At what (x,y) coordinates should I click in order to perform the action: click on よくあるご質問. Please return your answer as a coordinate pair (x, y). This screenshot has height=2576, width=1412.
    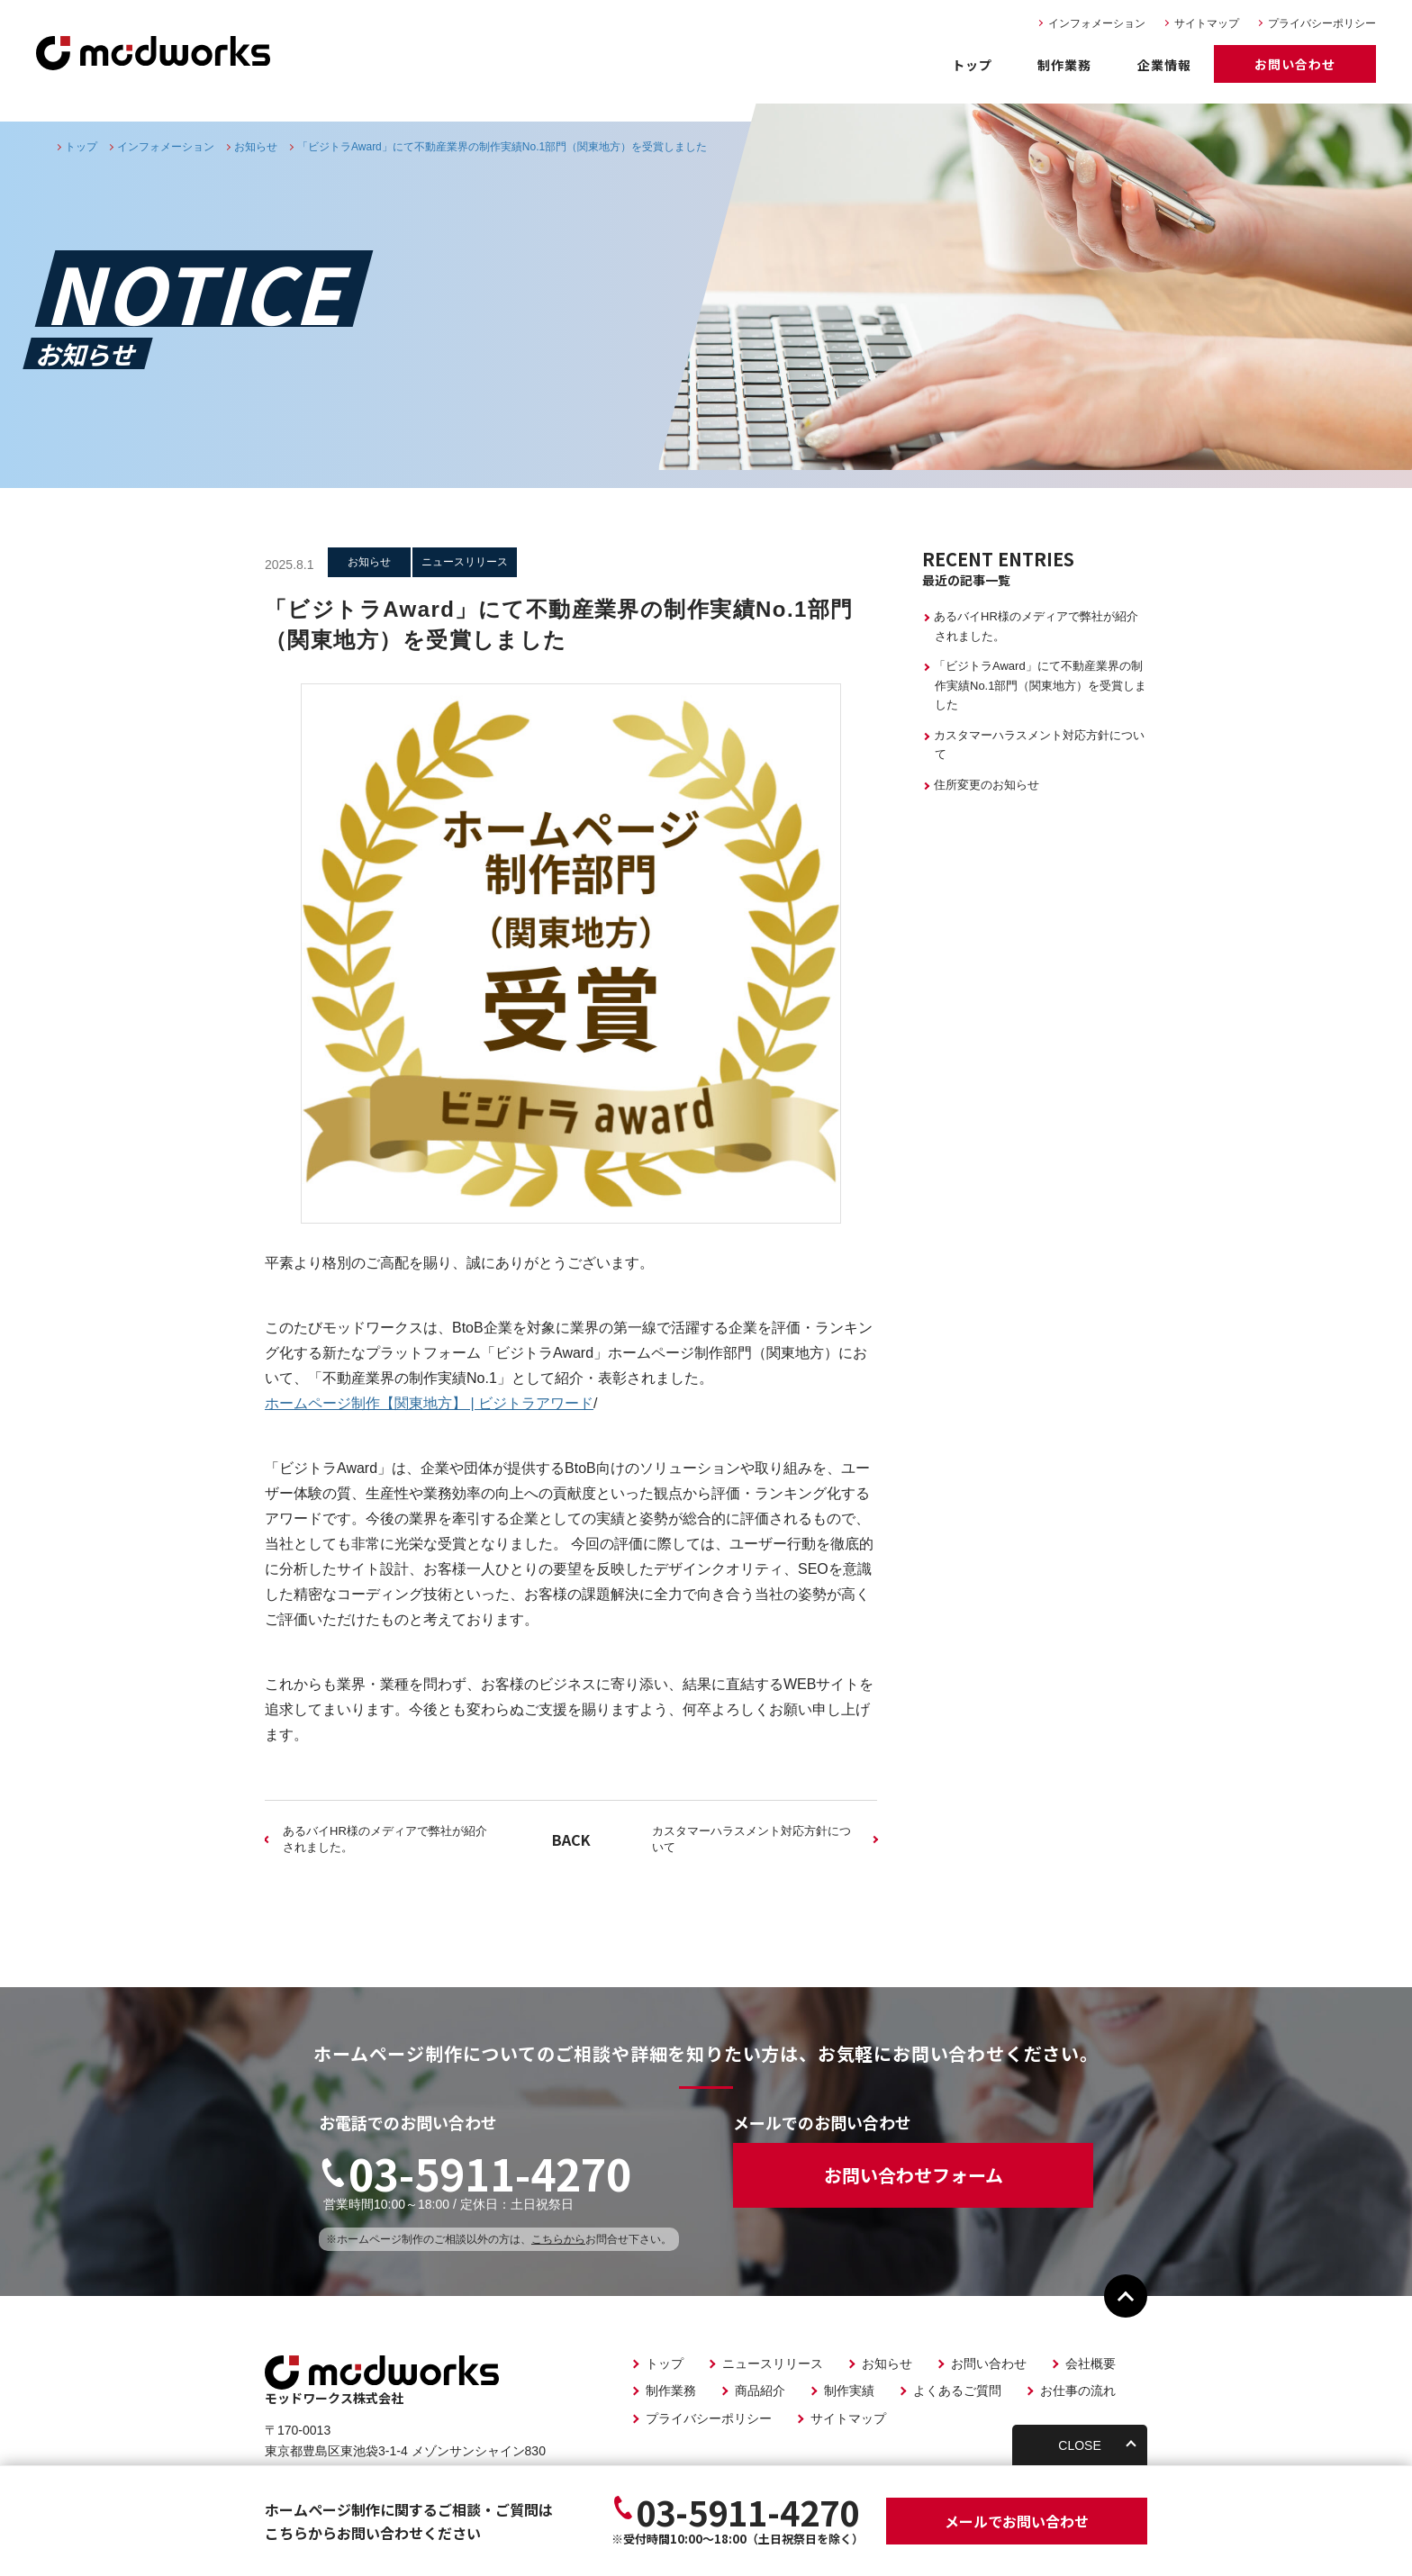
    Looking at the image, I should click on (957, 2390).